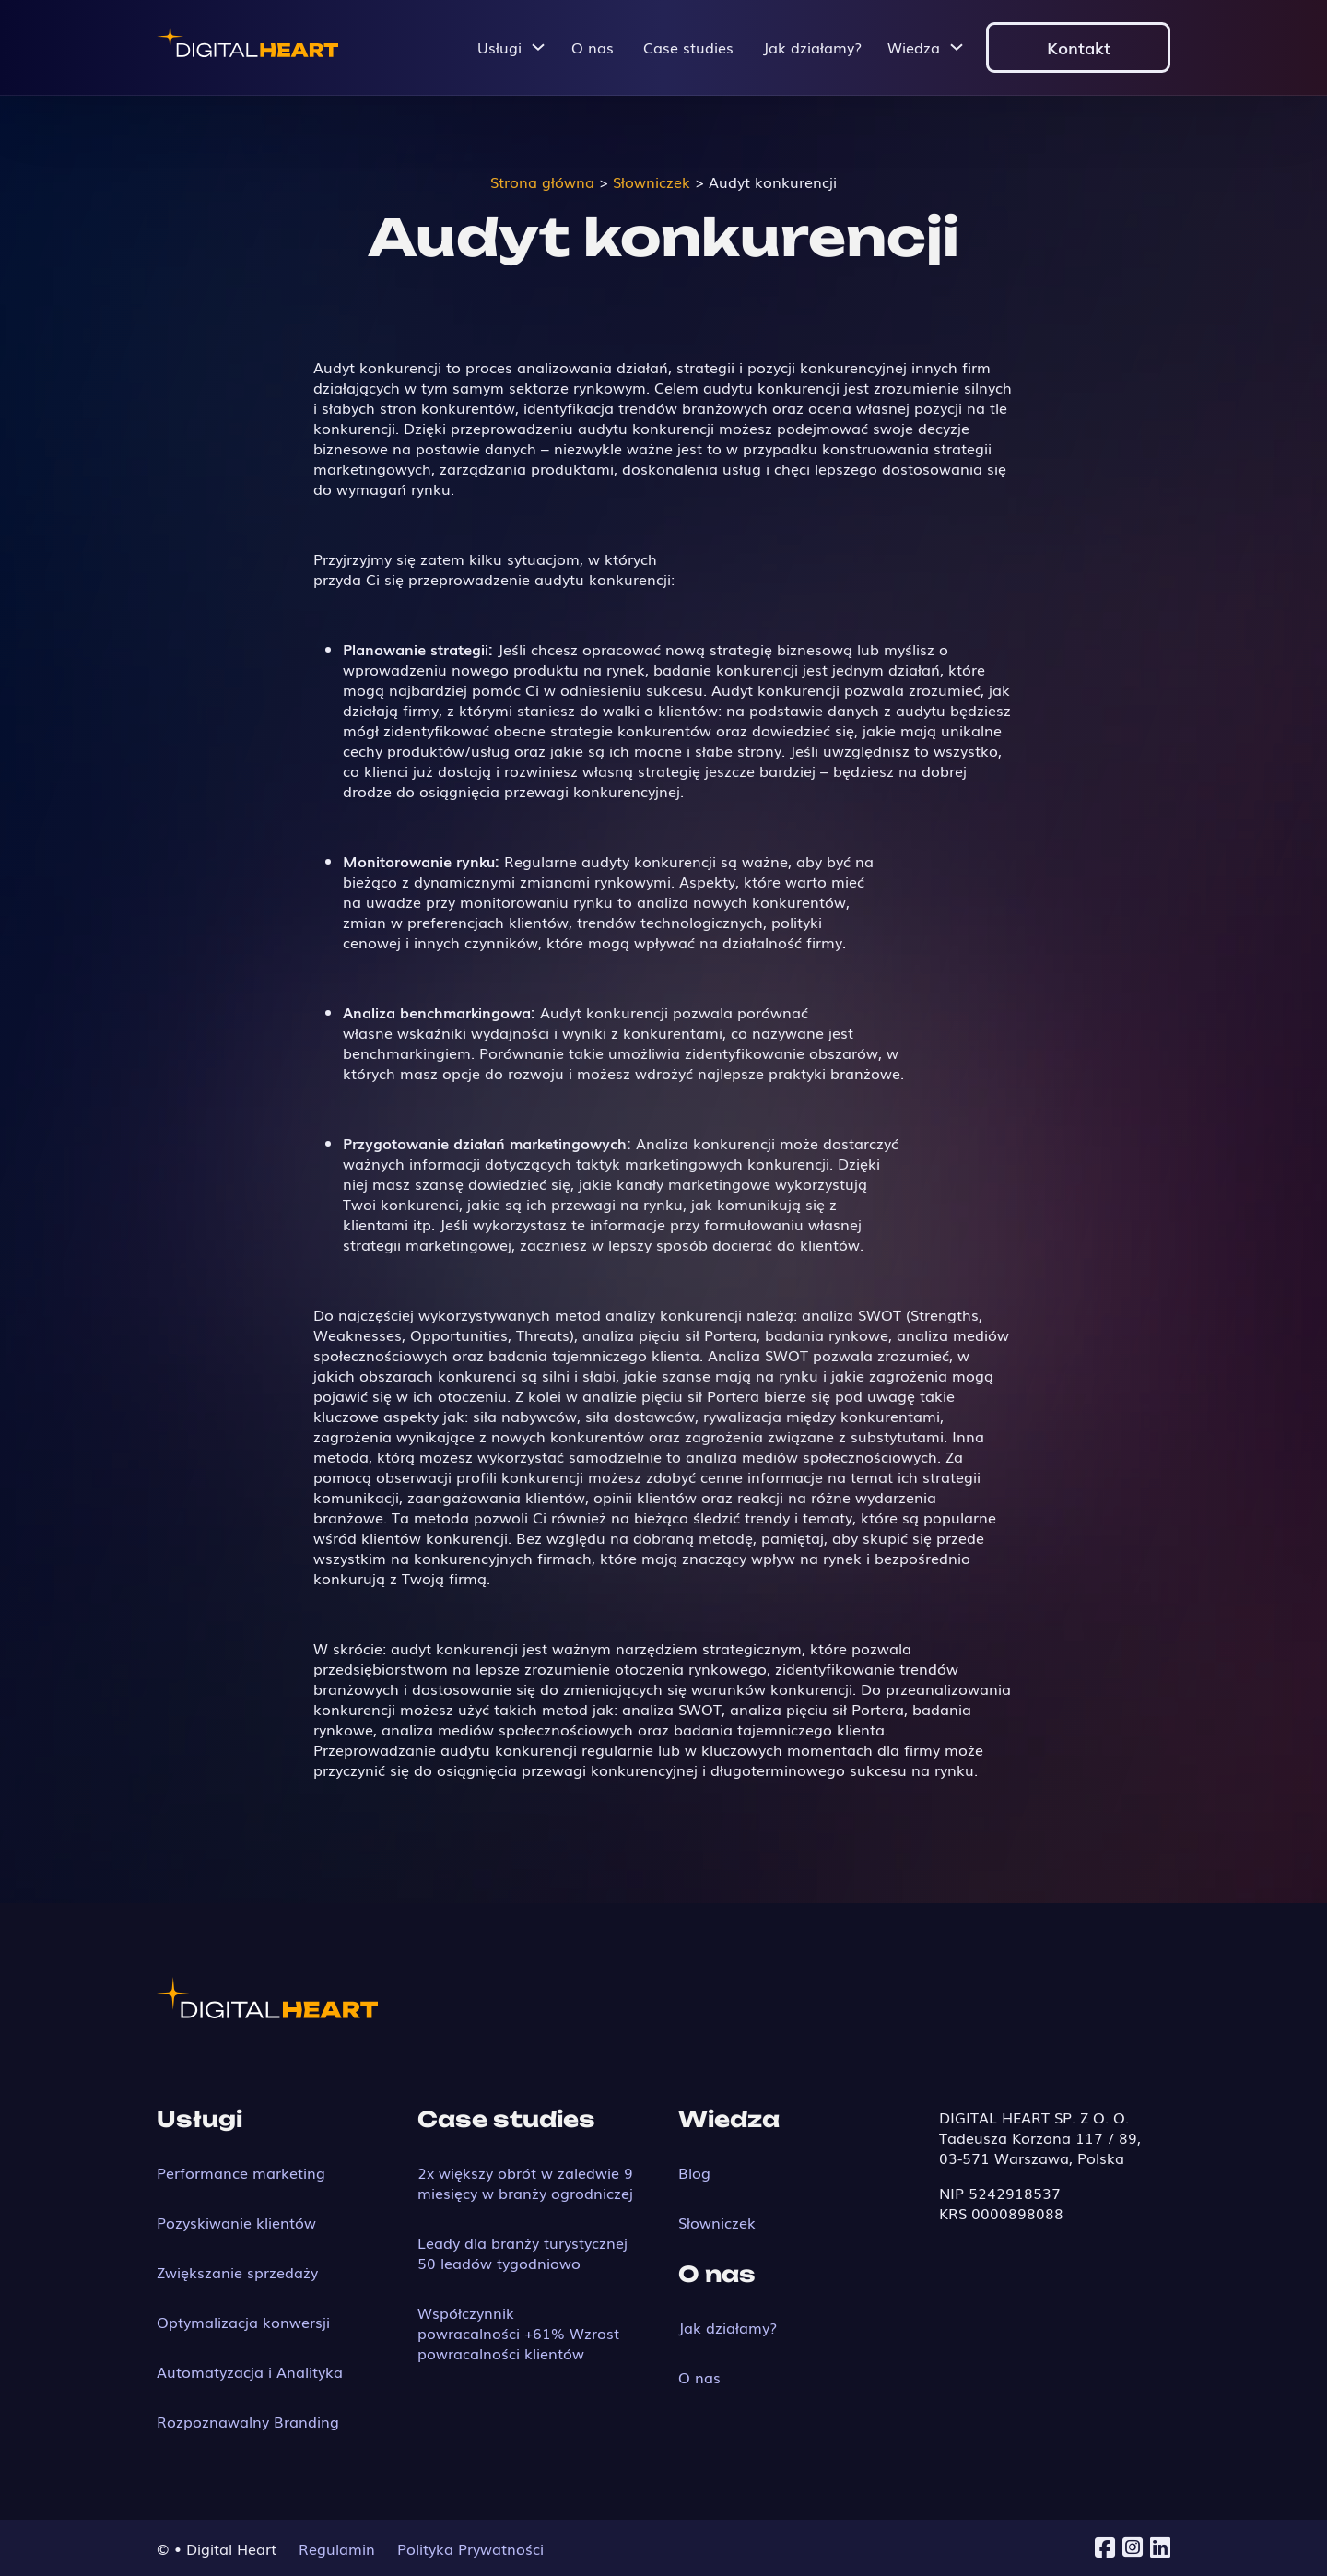 The height and width of the screenshot is (2576, 1327). What do you see at coordinates (812, 47) in the screenshot?
I see `Jak działamy?` at bounding box center [812, 47].